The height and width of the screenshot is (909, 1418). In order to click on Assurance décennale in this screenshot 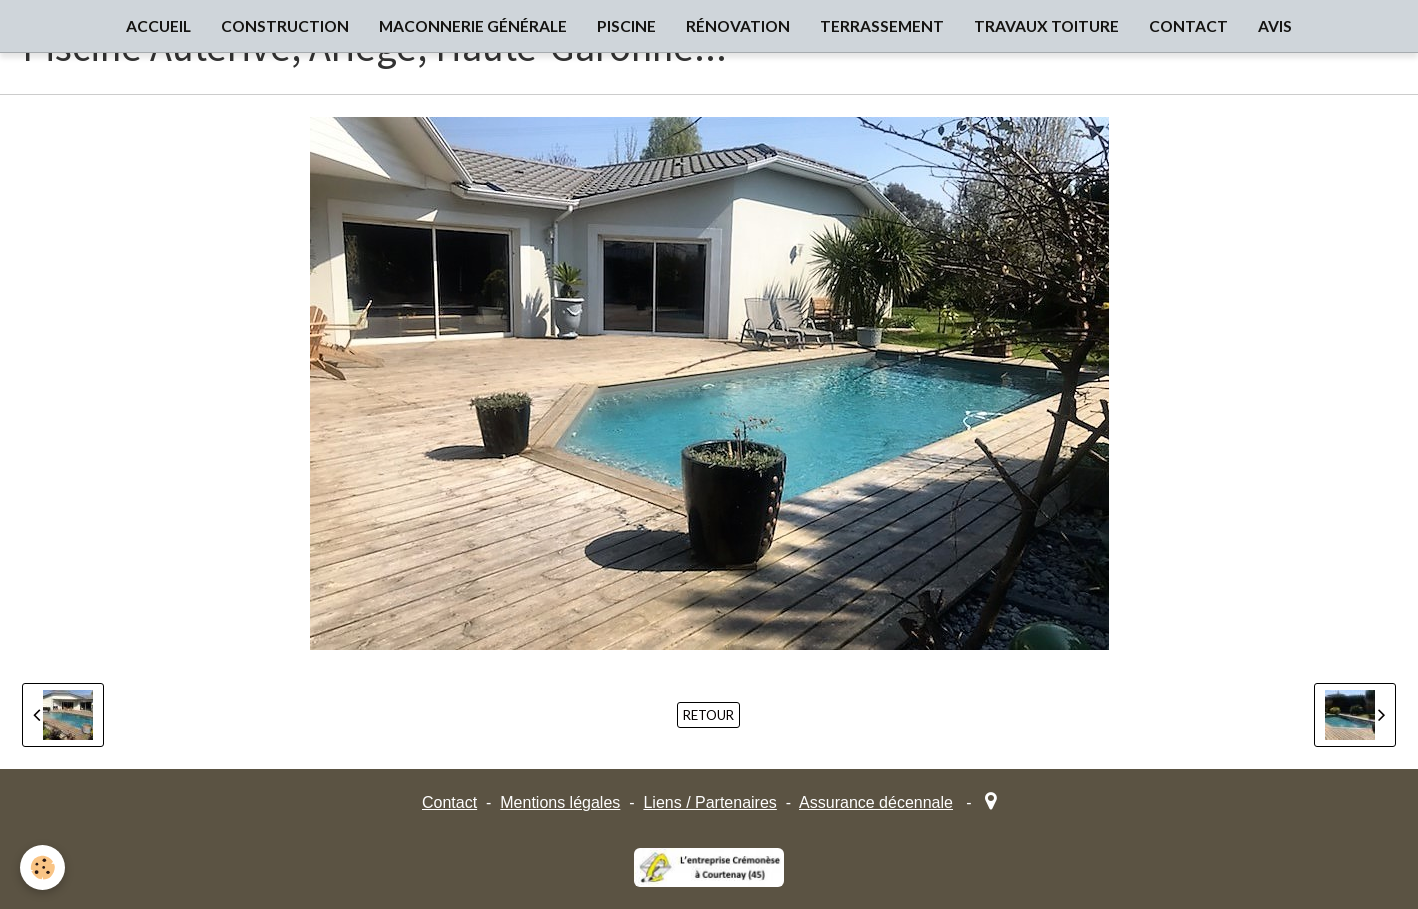, I will do `click(876, 802)`.